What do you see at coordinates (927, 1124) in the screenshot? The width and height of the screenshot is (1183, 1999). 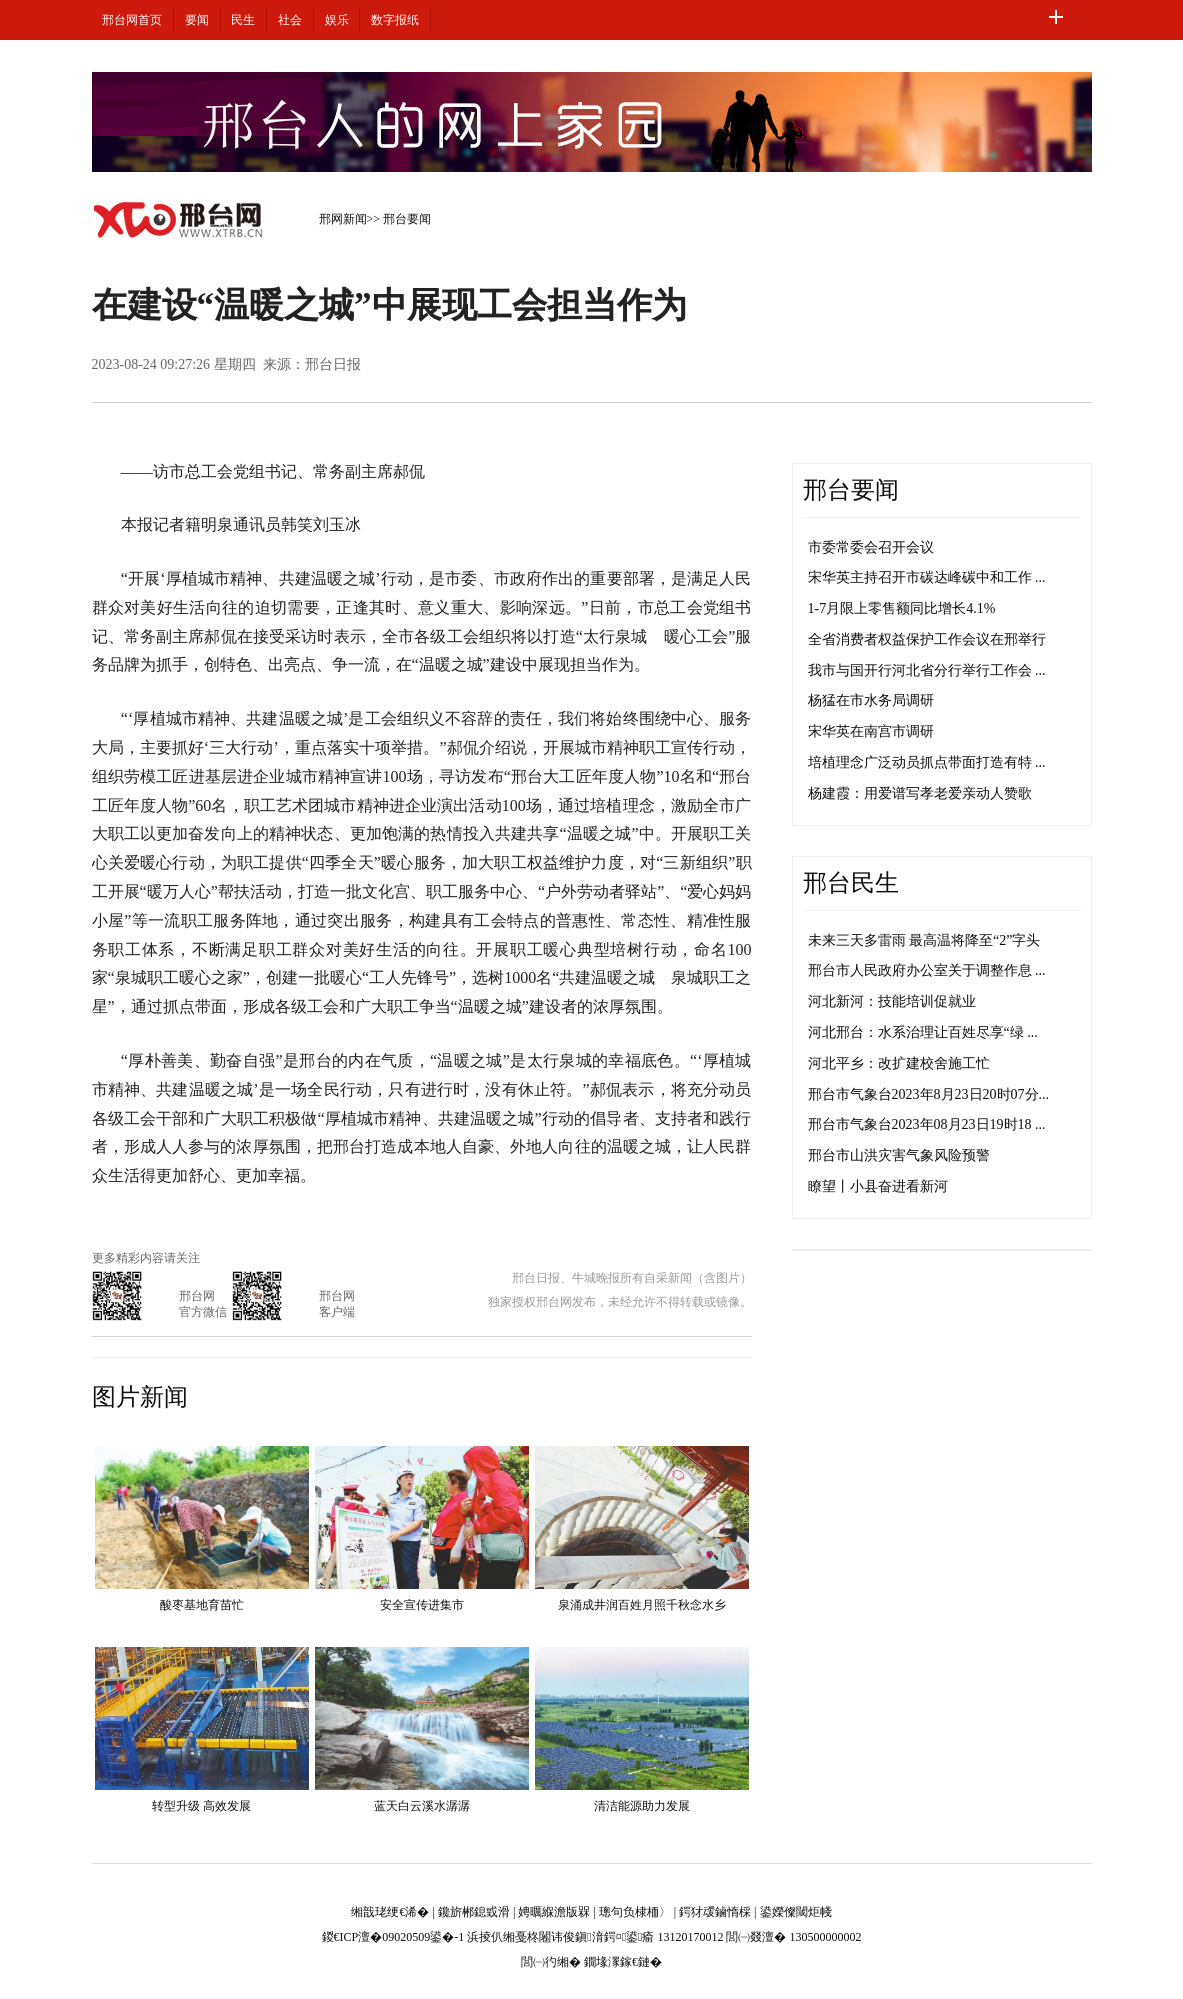 I see `邢台市气象台2023年08月23日19时18 ...` at bounding box center [927, 1124].